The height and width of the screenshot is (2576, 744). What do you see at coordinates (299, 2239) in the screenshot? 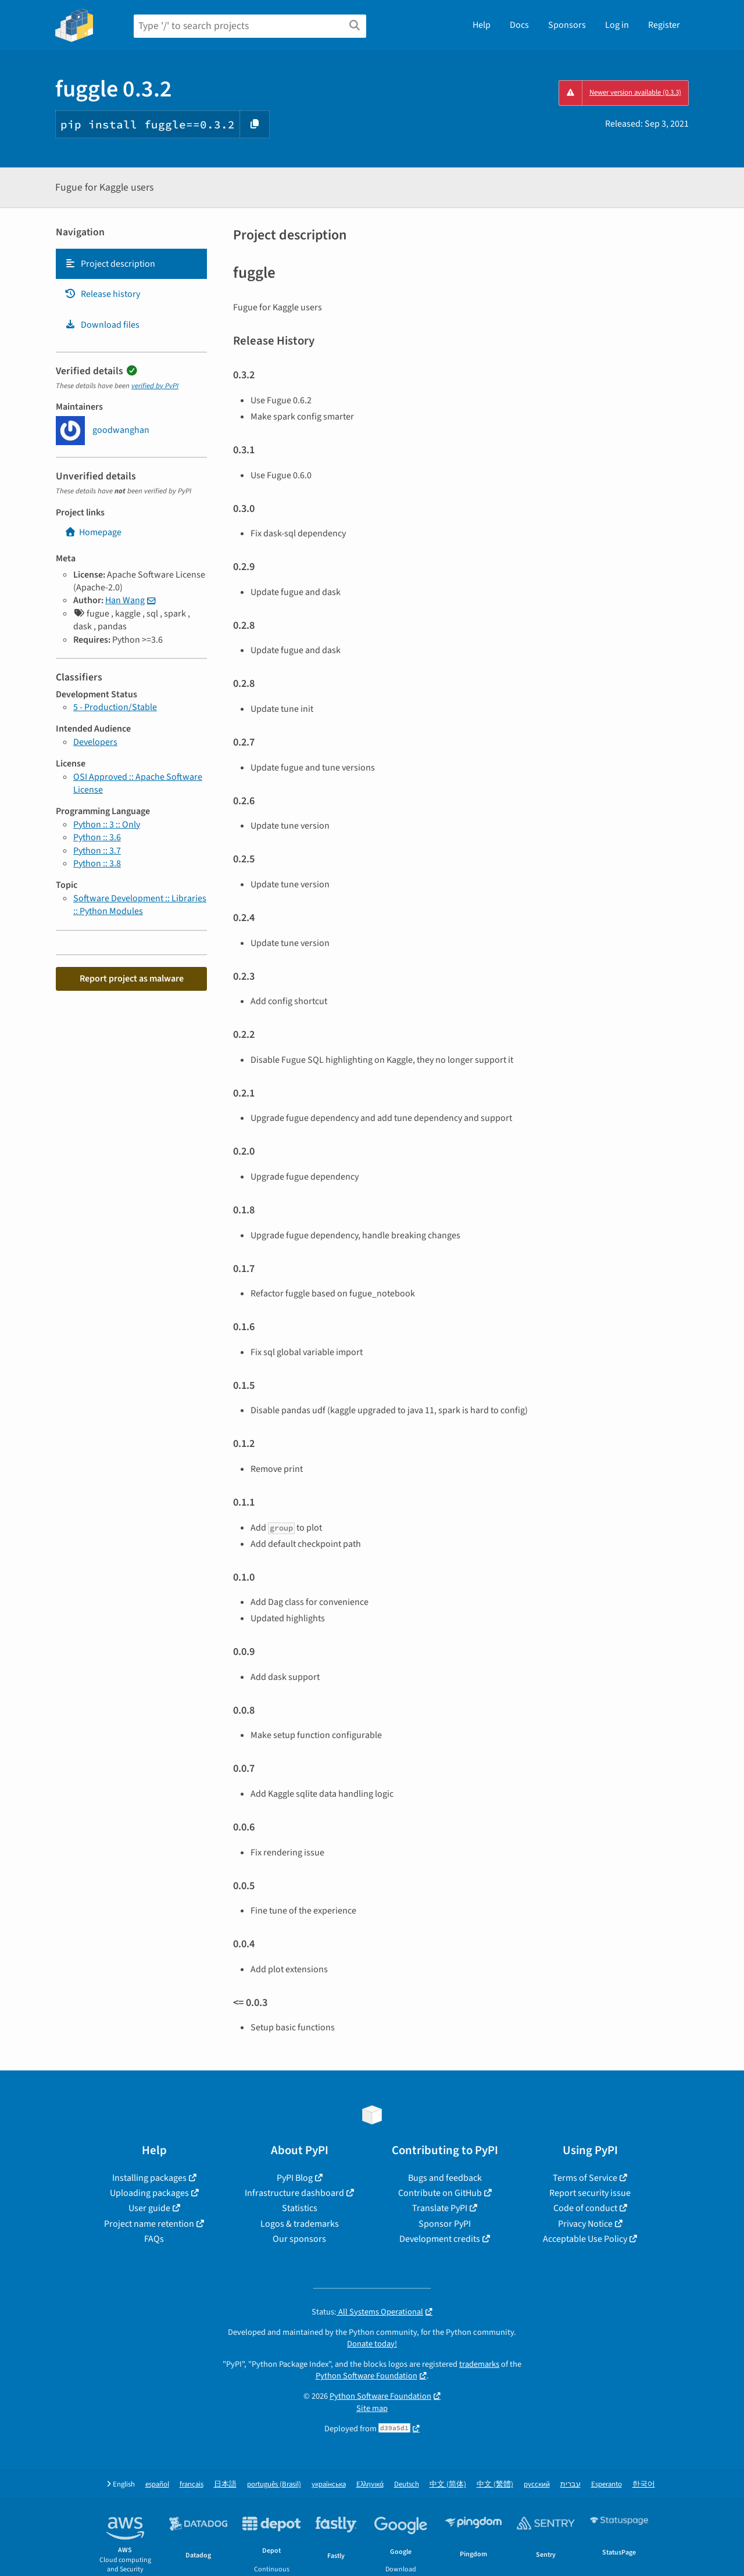
I see `Our sponsors` at bounding box center [299, 2239].